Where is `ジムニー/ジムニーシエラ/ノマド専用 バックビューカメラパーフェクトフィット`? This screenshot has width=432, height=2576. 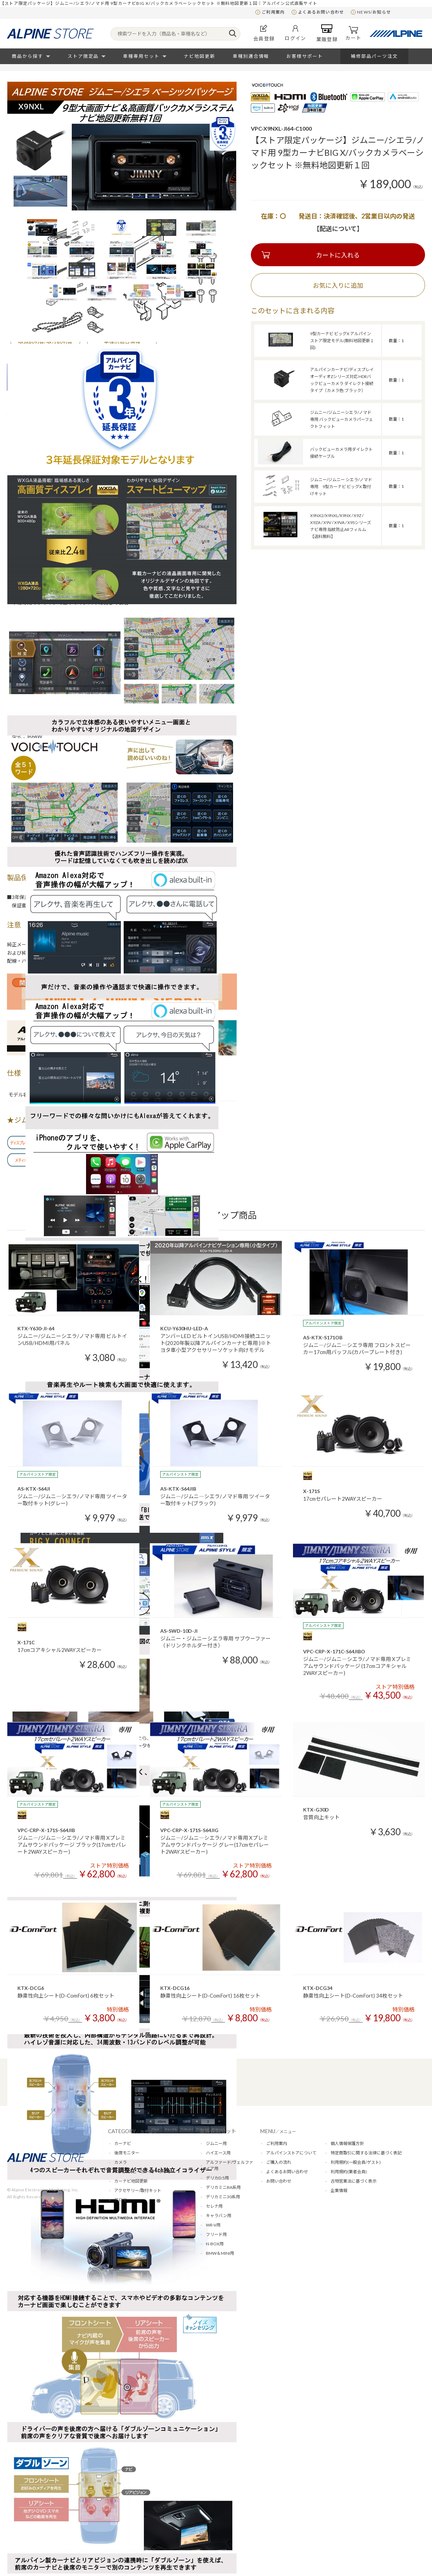
ジムニー/ジムニーシエラ/ノマド専用 バックビューカメラパーフェクトフィット is located at coordinates (341, 419).